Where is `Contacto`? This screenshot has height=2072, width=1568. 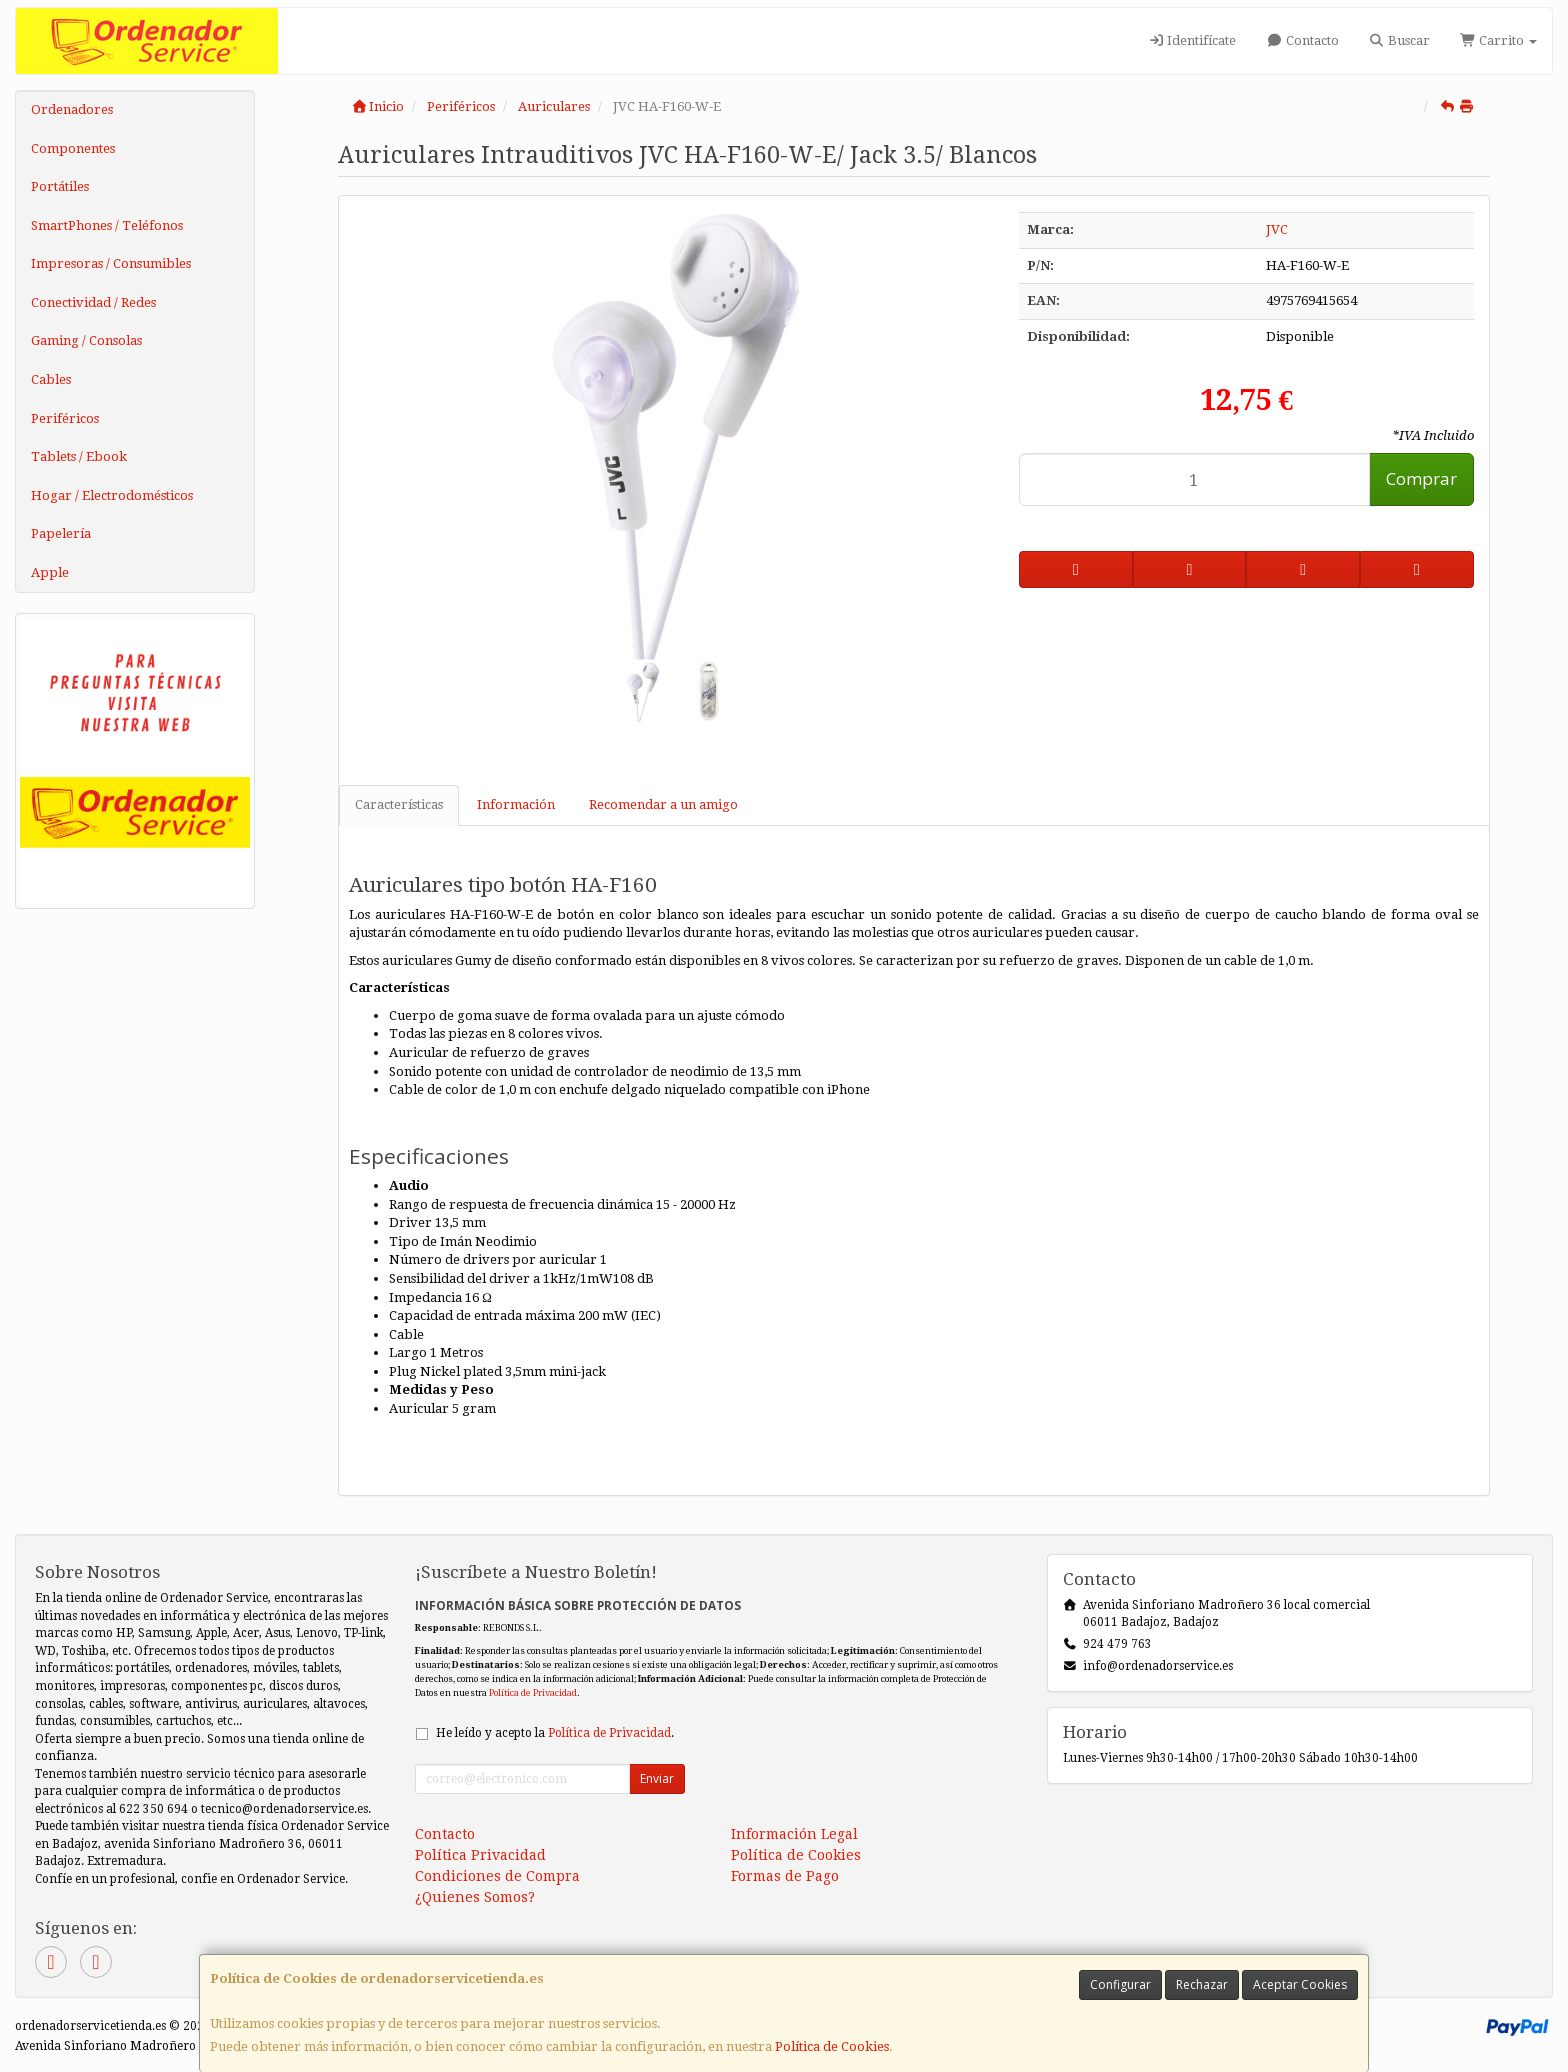 Contacto is located at coordinates (1302, 40).